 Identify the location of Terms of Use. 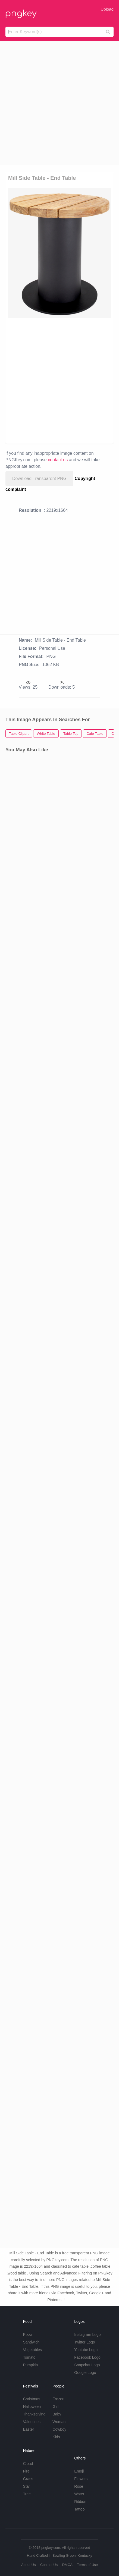
(87, 2565).